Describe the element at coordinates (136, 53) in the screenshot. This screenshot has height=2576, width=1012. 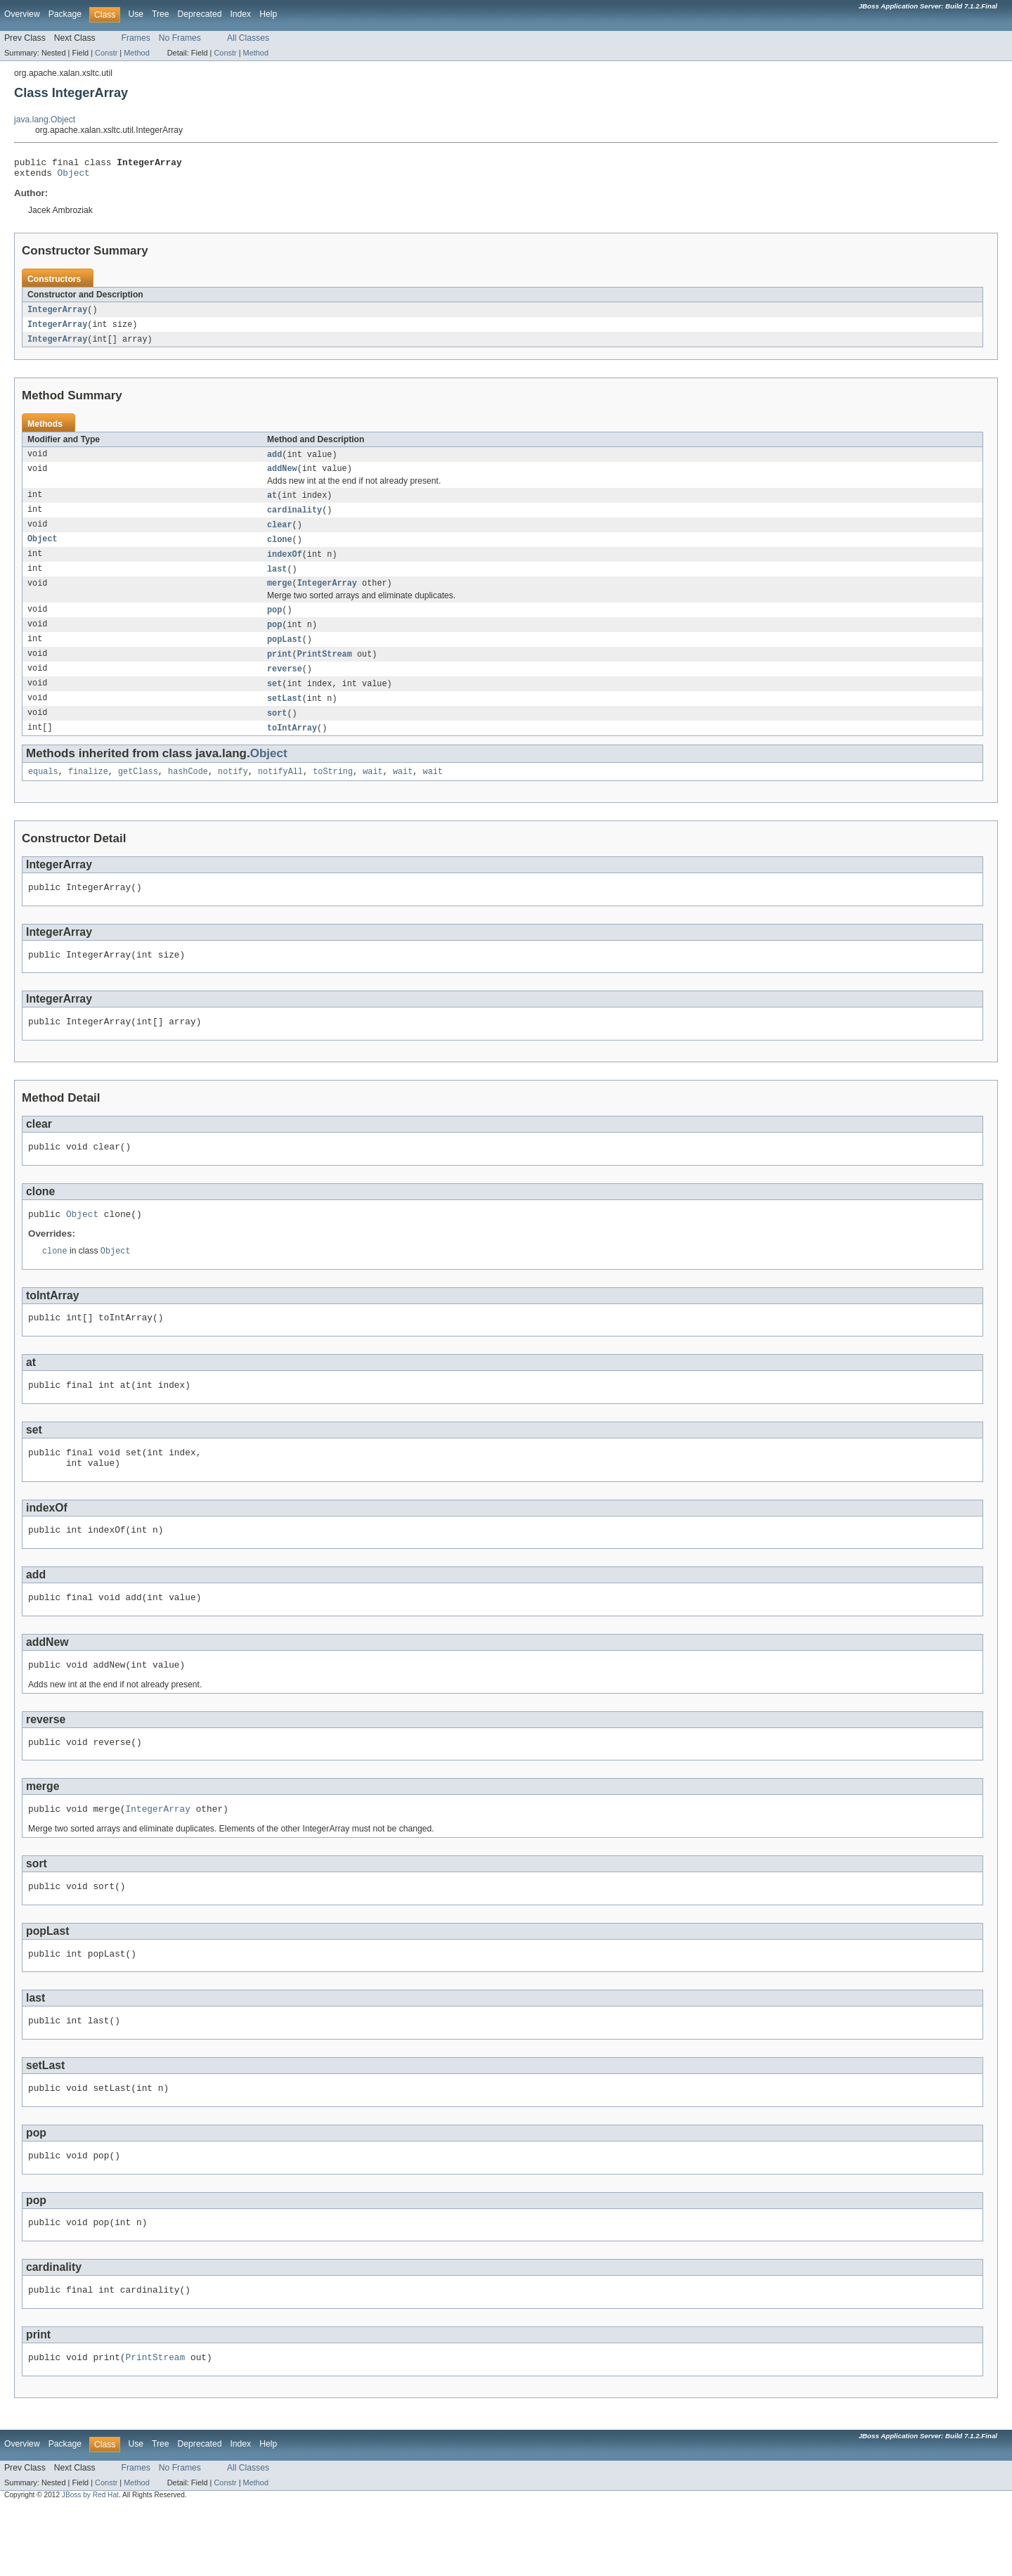
I see `Method` at that location.